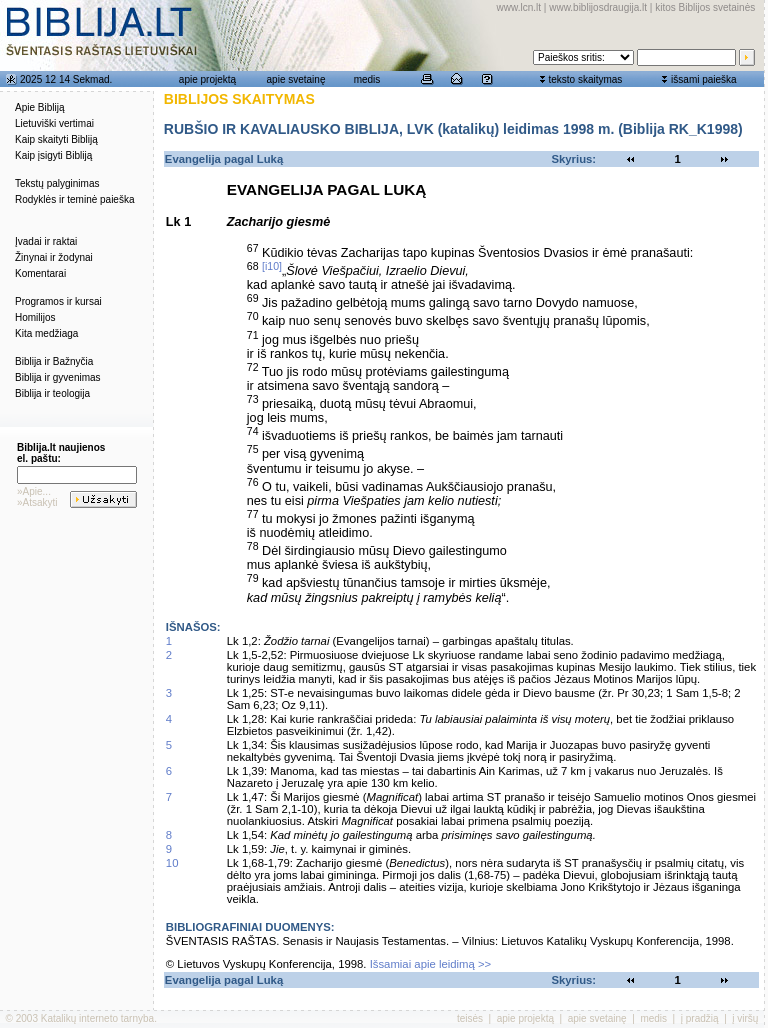 This screenshot has height=1028, width=768. I want to click on medis, so click(367, 79).